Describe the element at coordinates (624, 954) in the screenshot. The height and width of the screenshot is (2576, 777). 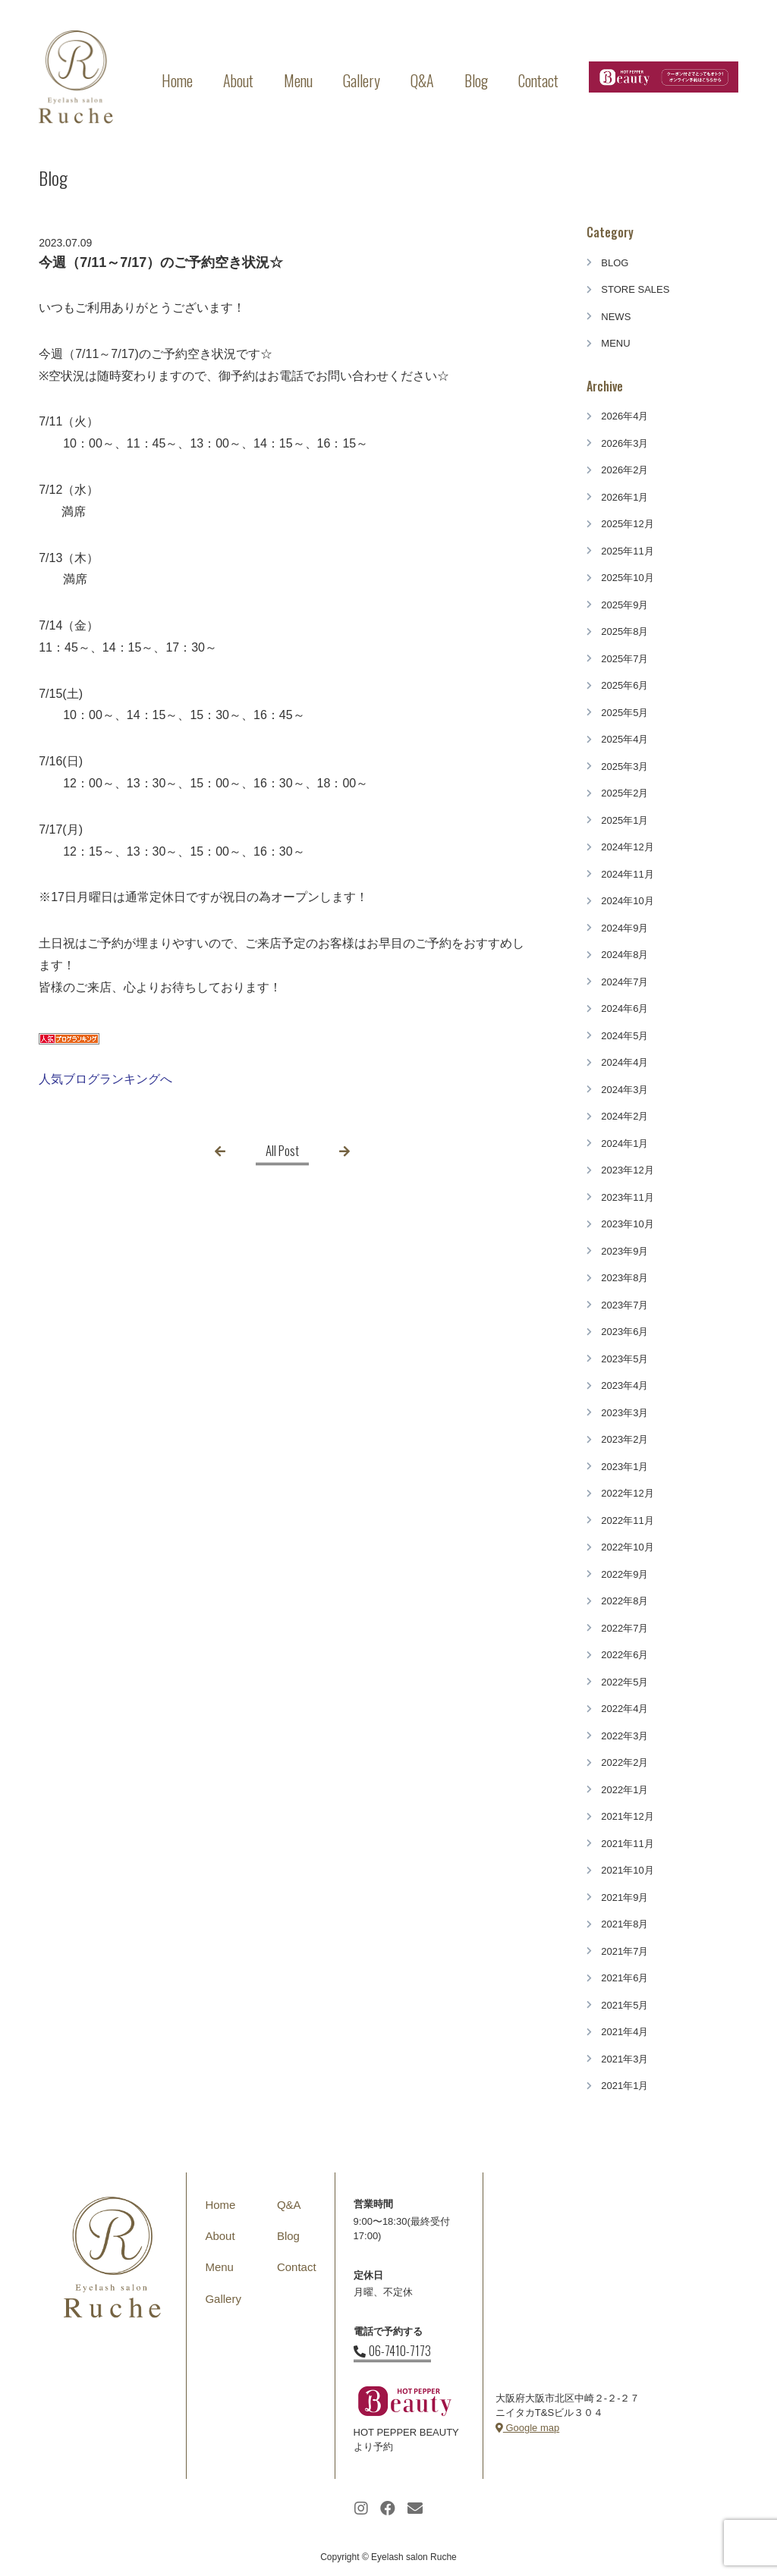
I see `2024年8月` at that location.